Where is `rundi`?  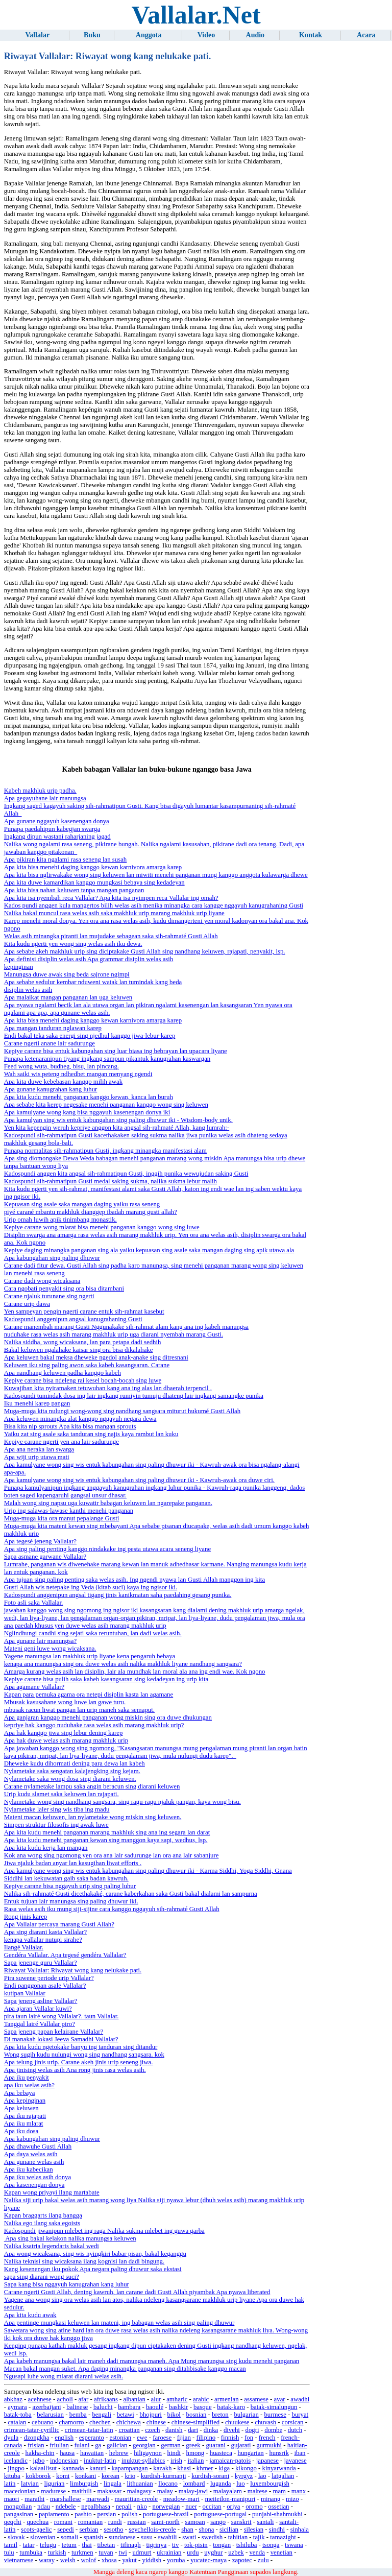 rundi is located at coordinates (115, 2521).